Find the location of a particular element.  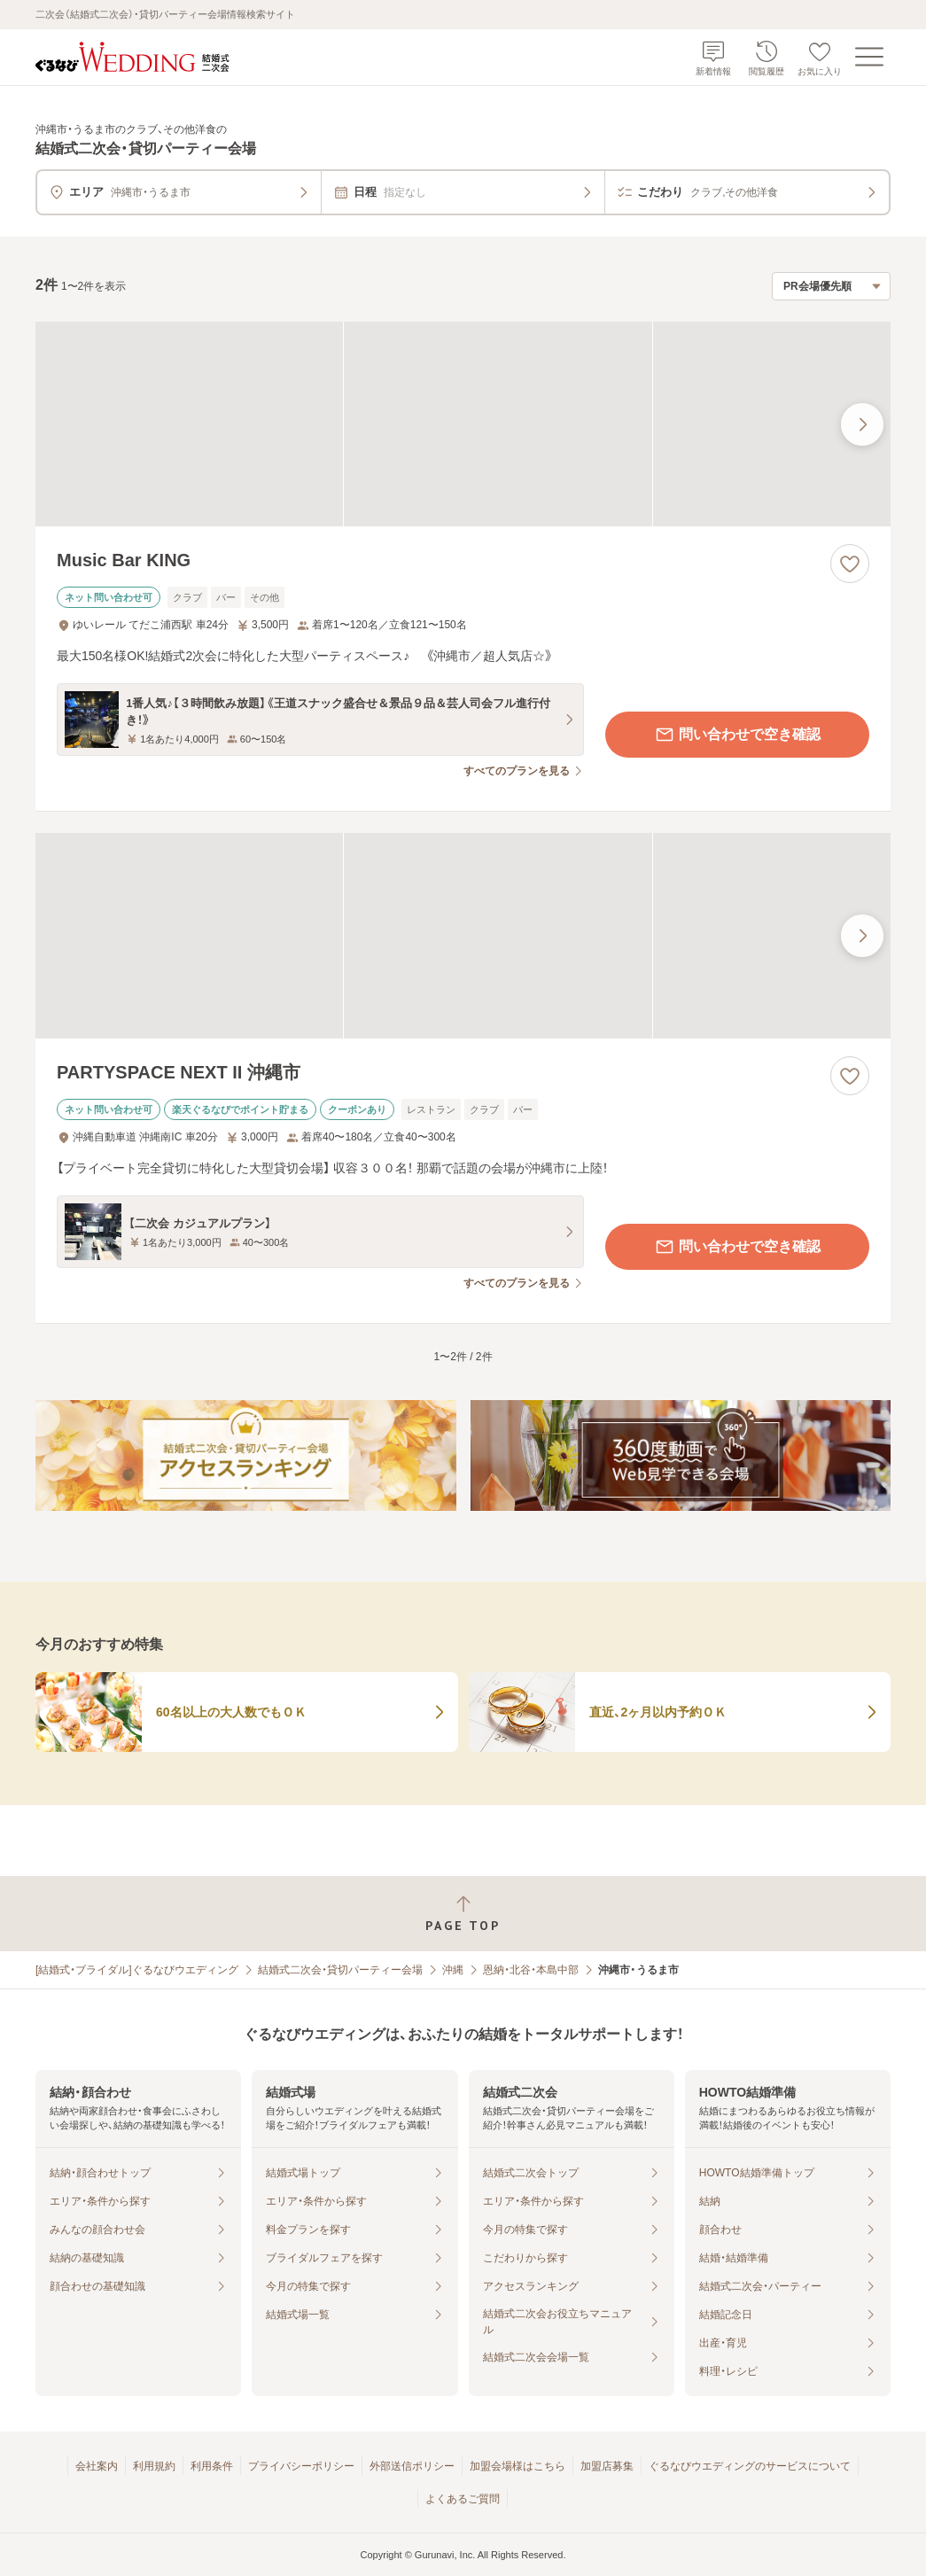

恩納・北谷・本島中部 is located at coordinates (531, 1970).